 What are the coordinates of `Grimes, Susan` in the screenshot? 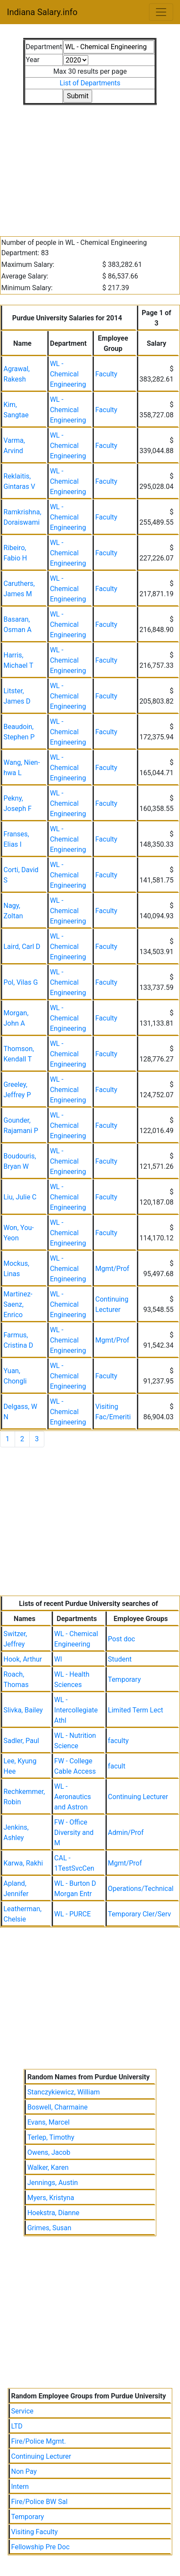 It's located at (49, 2228).